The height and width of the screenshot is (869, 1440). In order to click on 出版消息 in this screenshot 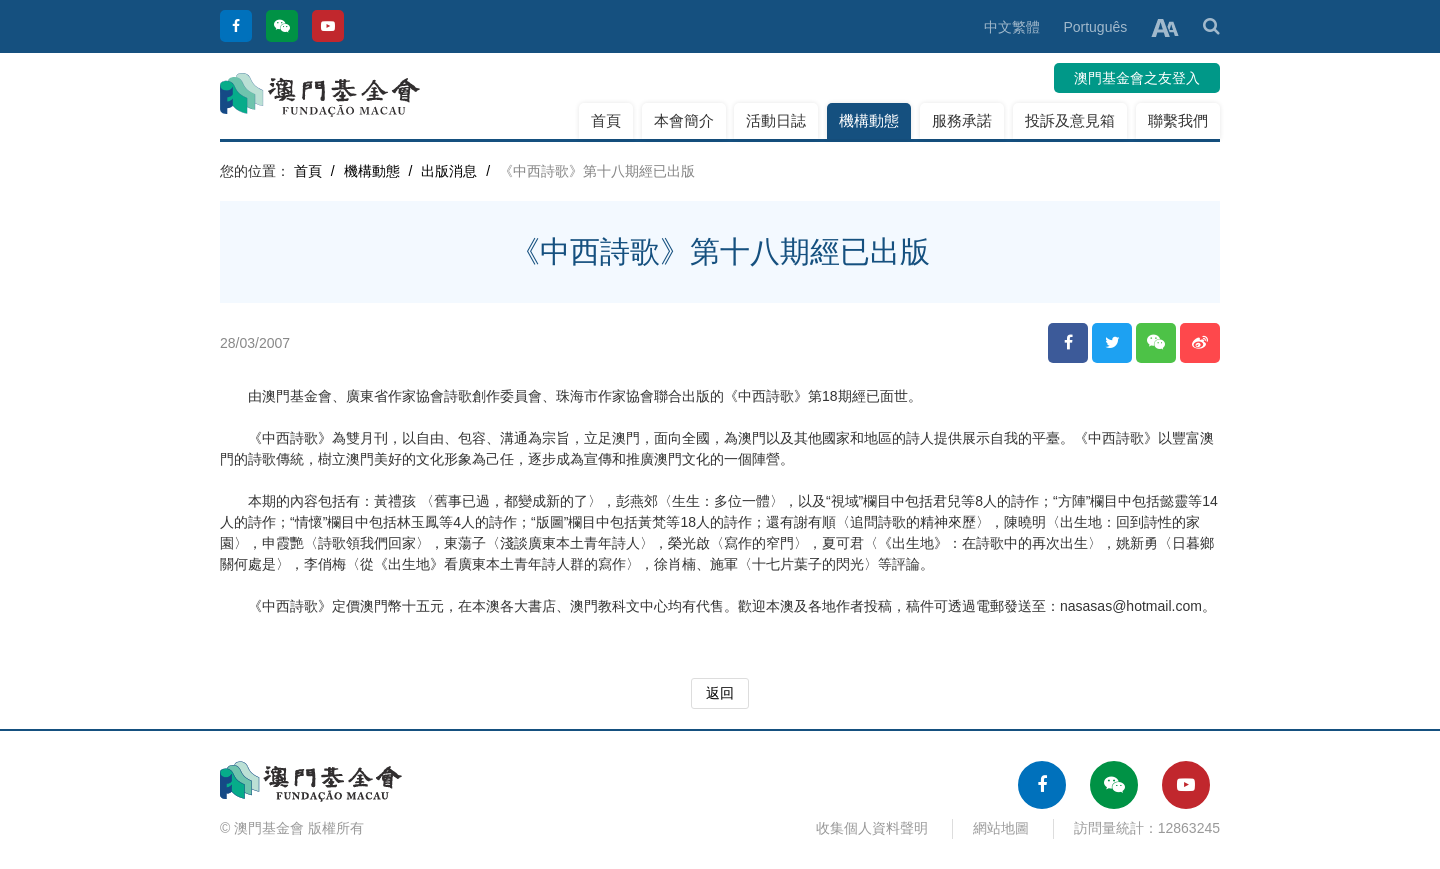, I will do `click(449, 171)`.